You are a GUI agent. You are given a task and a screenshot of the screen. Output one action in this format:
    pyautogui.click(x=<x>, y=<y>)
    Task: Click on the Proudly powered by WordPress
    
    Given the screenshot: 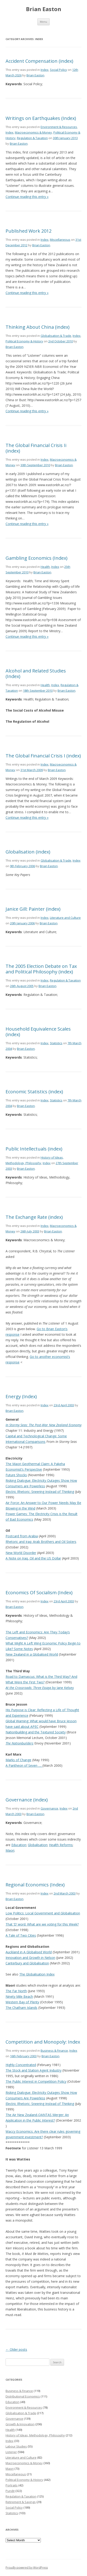 What is the action you would take?
    pyautogui.click(x=27, y=2568)
    